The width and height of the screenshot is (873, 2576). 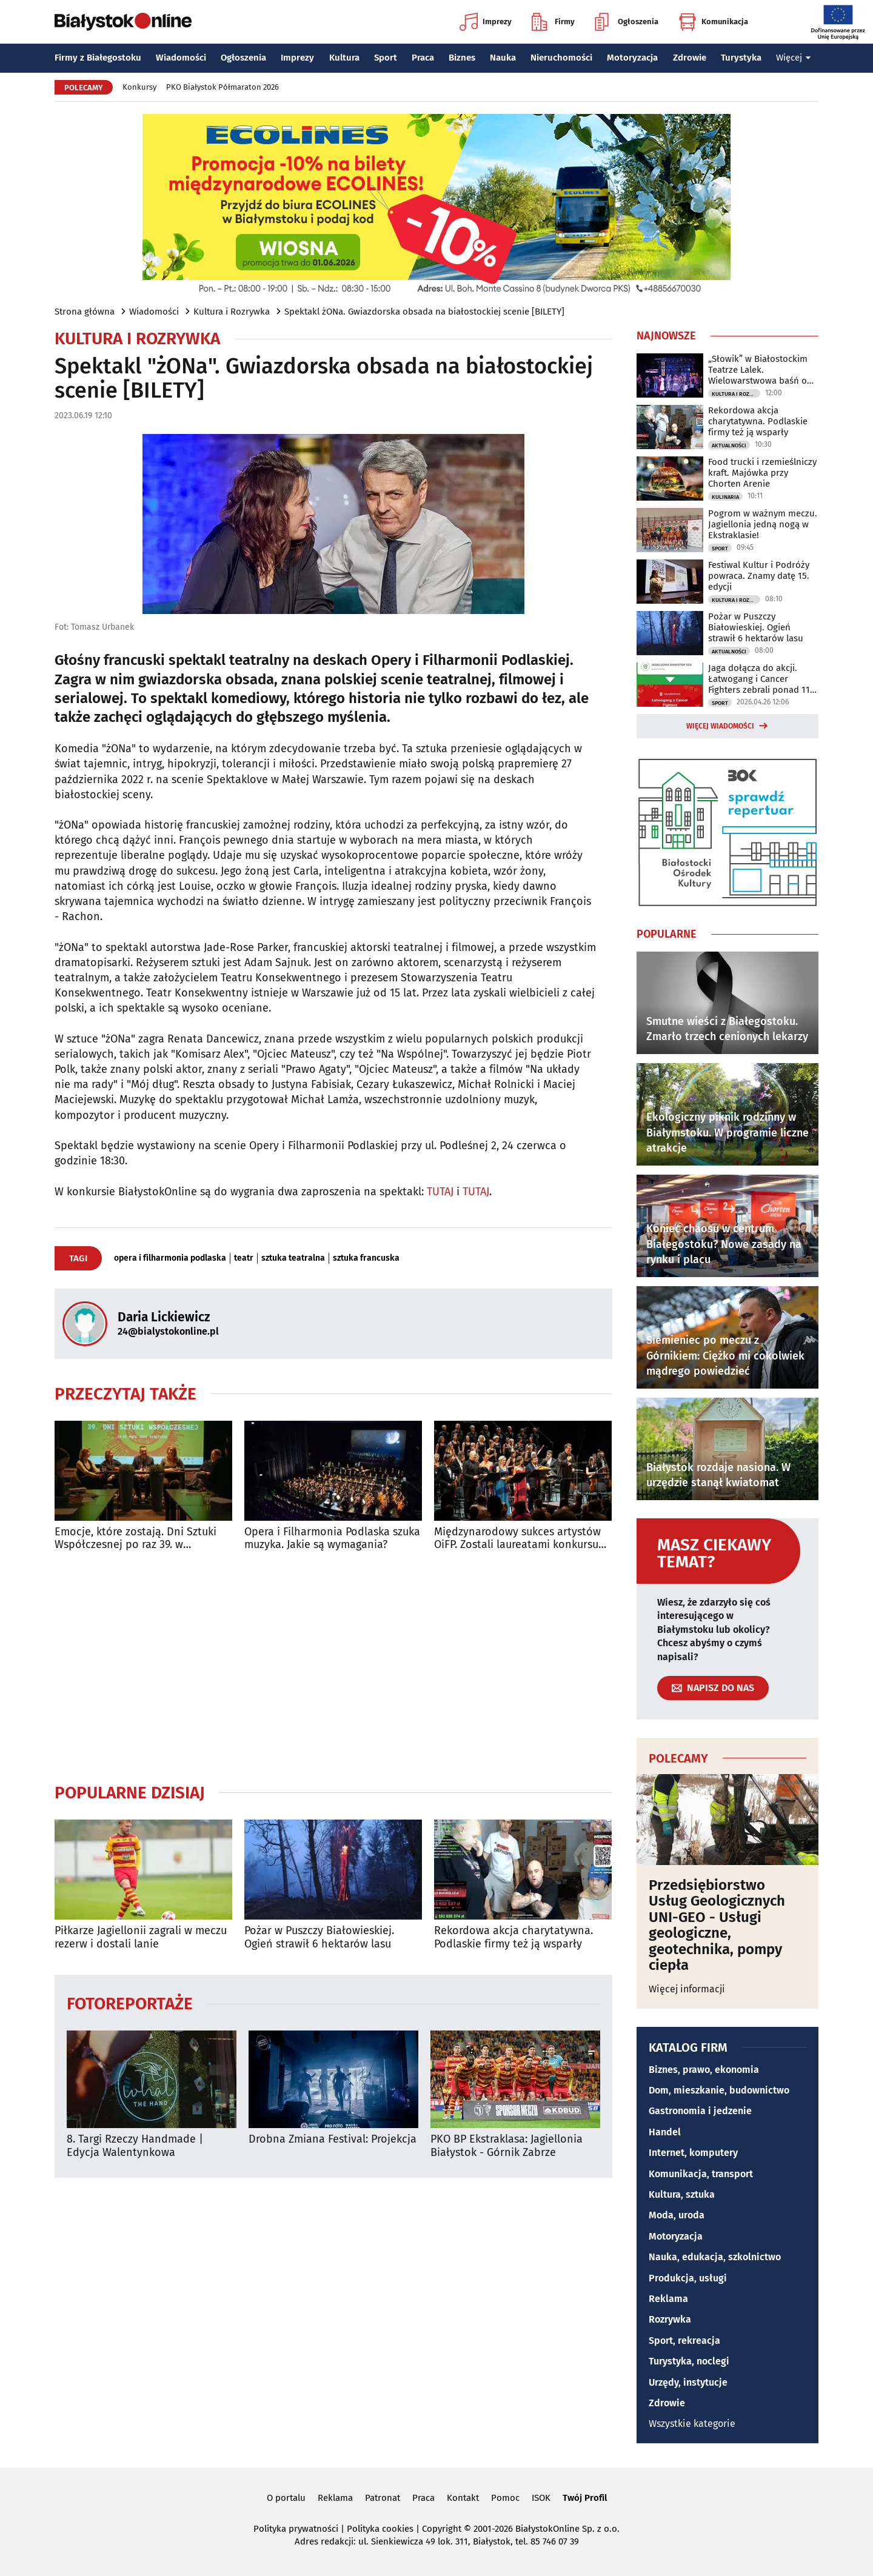 What do you see at coordinates (687, 1989) in the screenshot?
I see `Więcej informacji` at bounding box center [687, 1989].